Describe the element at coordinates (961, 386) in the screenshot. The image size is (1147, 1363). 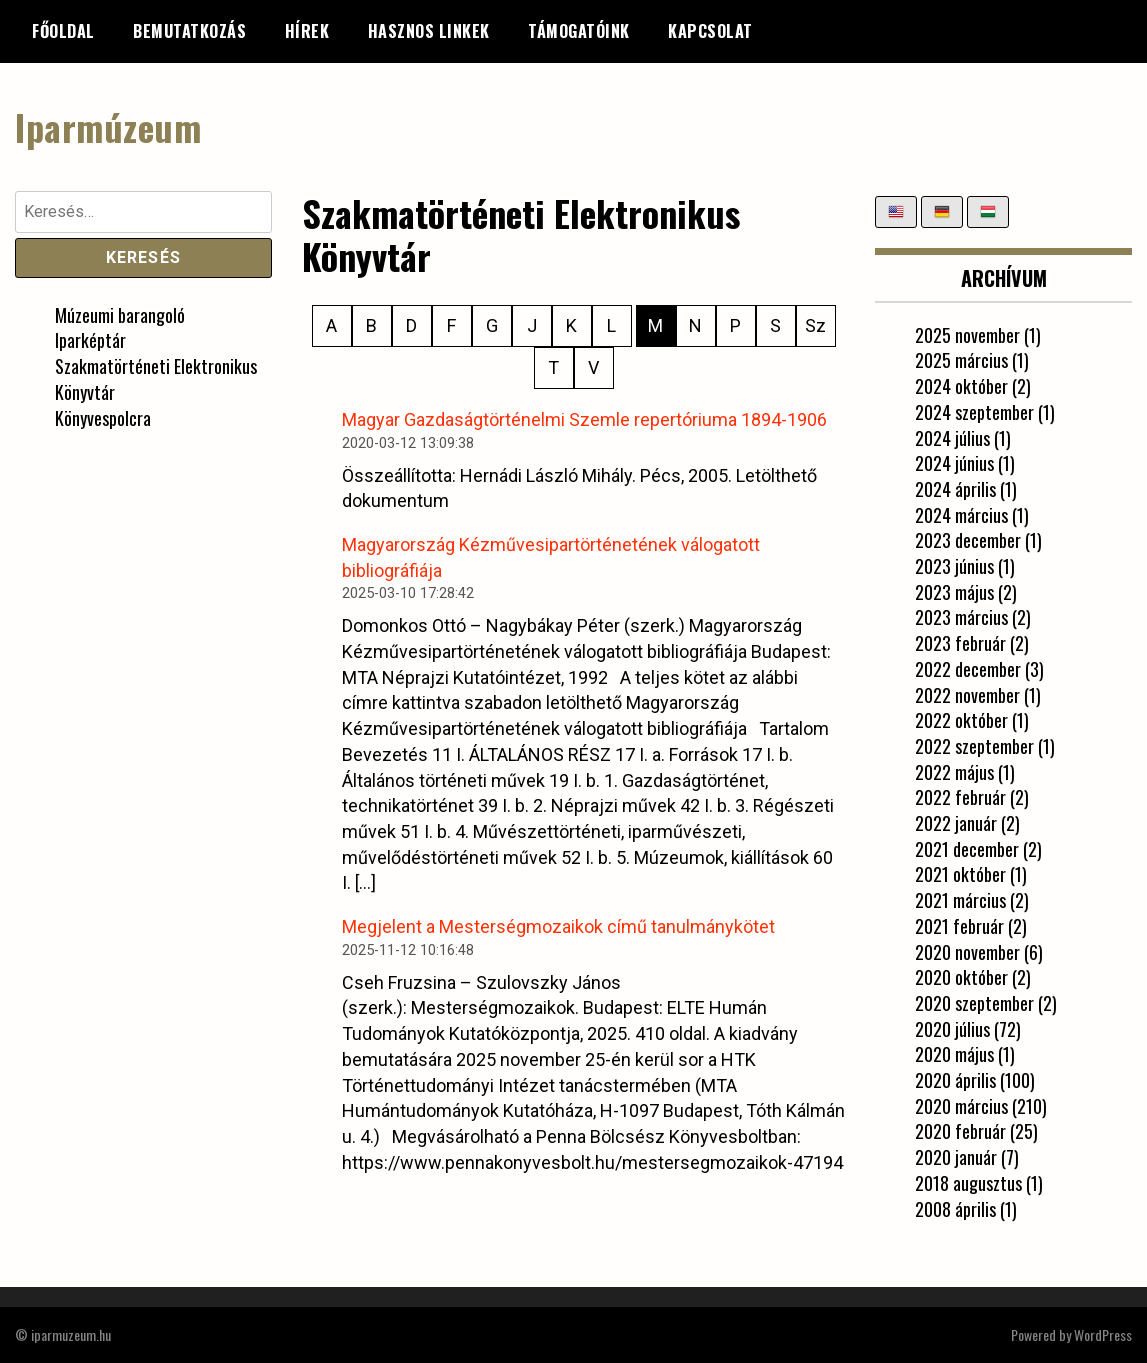
I see `2024 október` at that location.